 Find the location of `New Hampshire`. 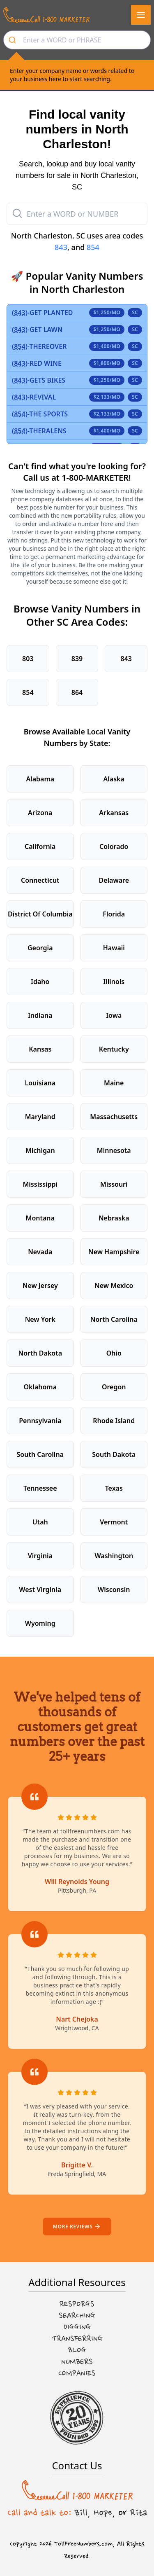

New Hampshire is located at coordinates (114, 1251).